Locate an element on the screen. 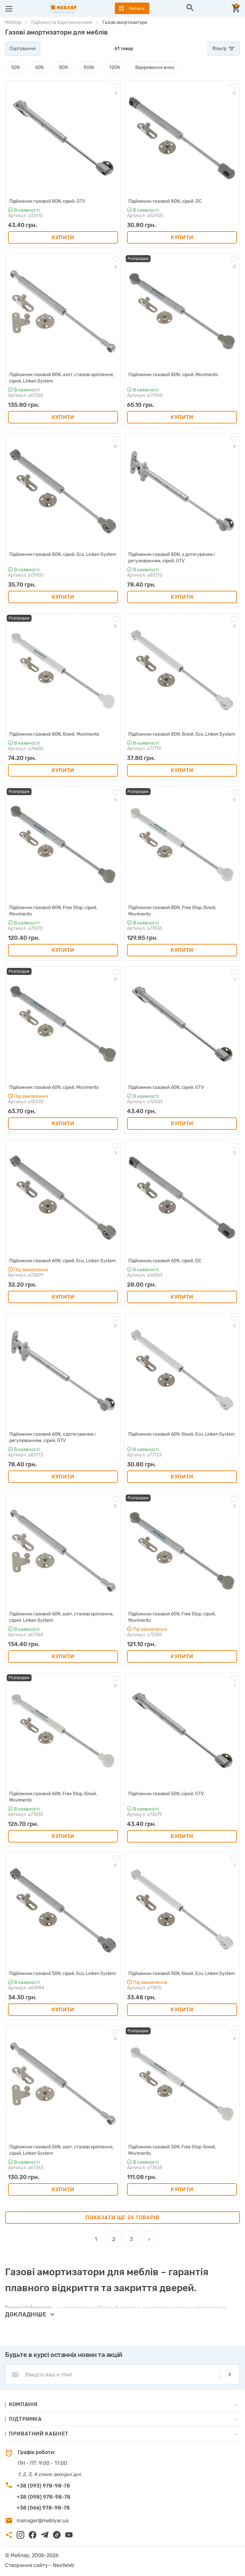 The image size is (245, 2576). Сортування is located at coordinates (23, 48).